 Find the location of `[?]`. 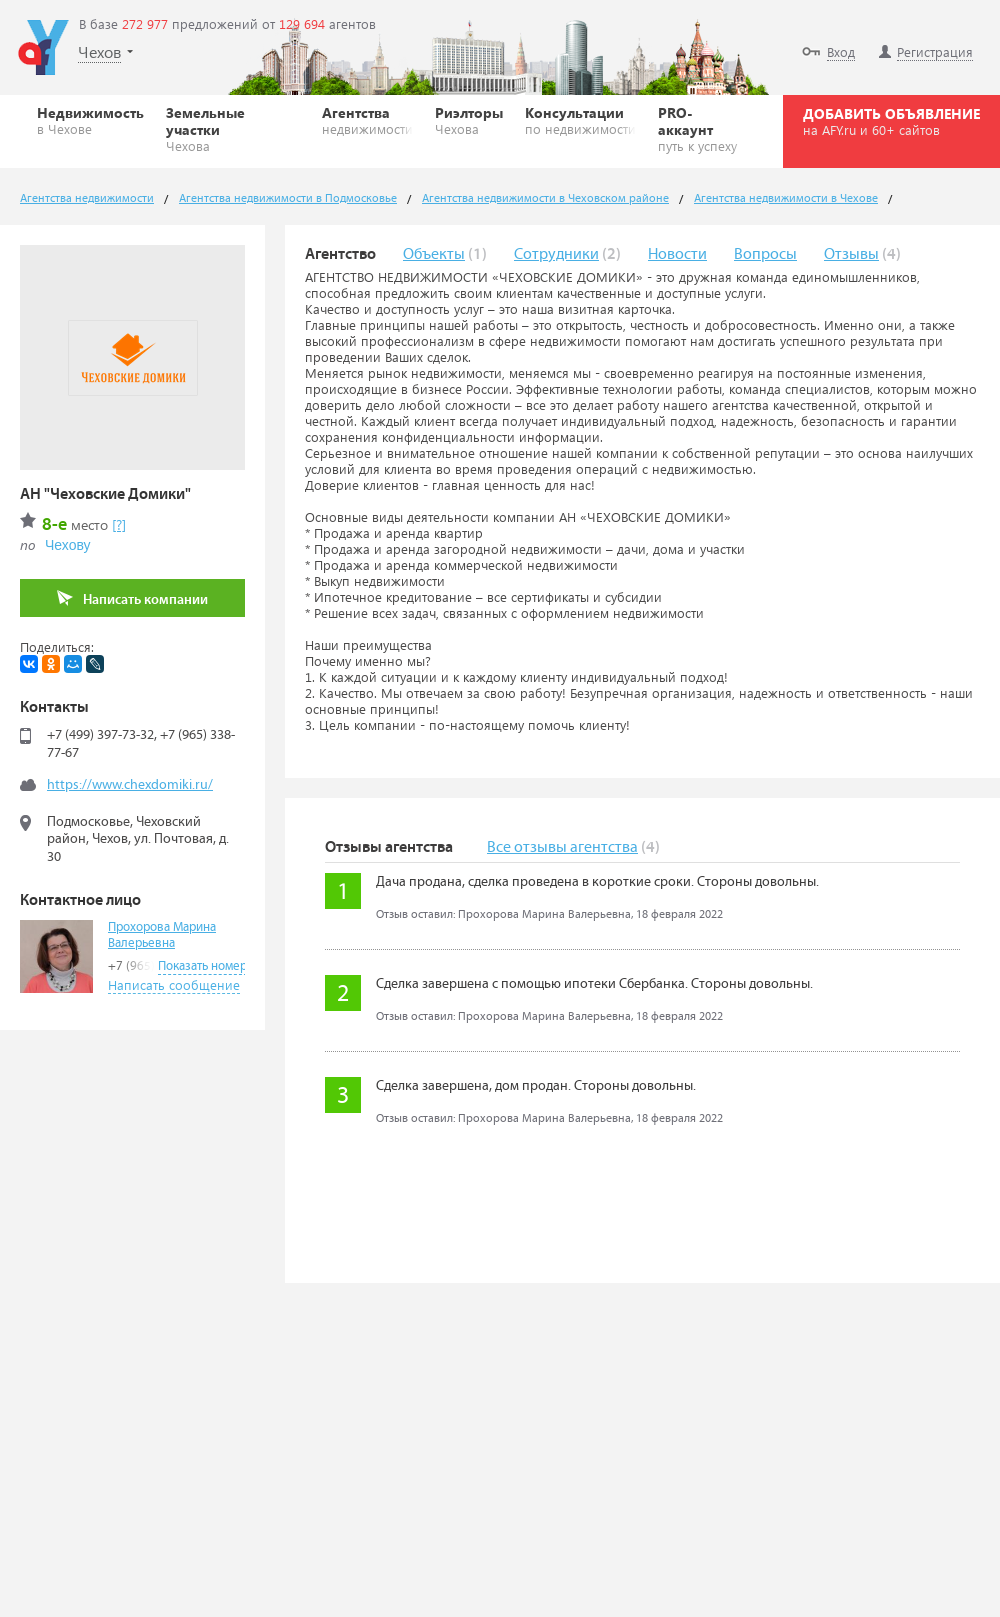

[?] is located at coordinates (119, 524).